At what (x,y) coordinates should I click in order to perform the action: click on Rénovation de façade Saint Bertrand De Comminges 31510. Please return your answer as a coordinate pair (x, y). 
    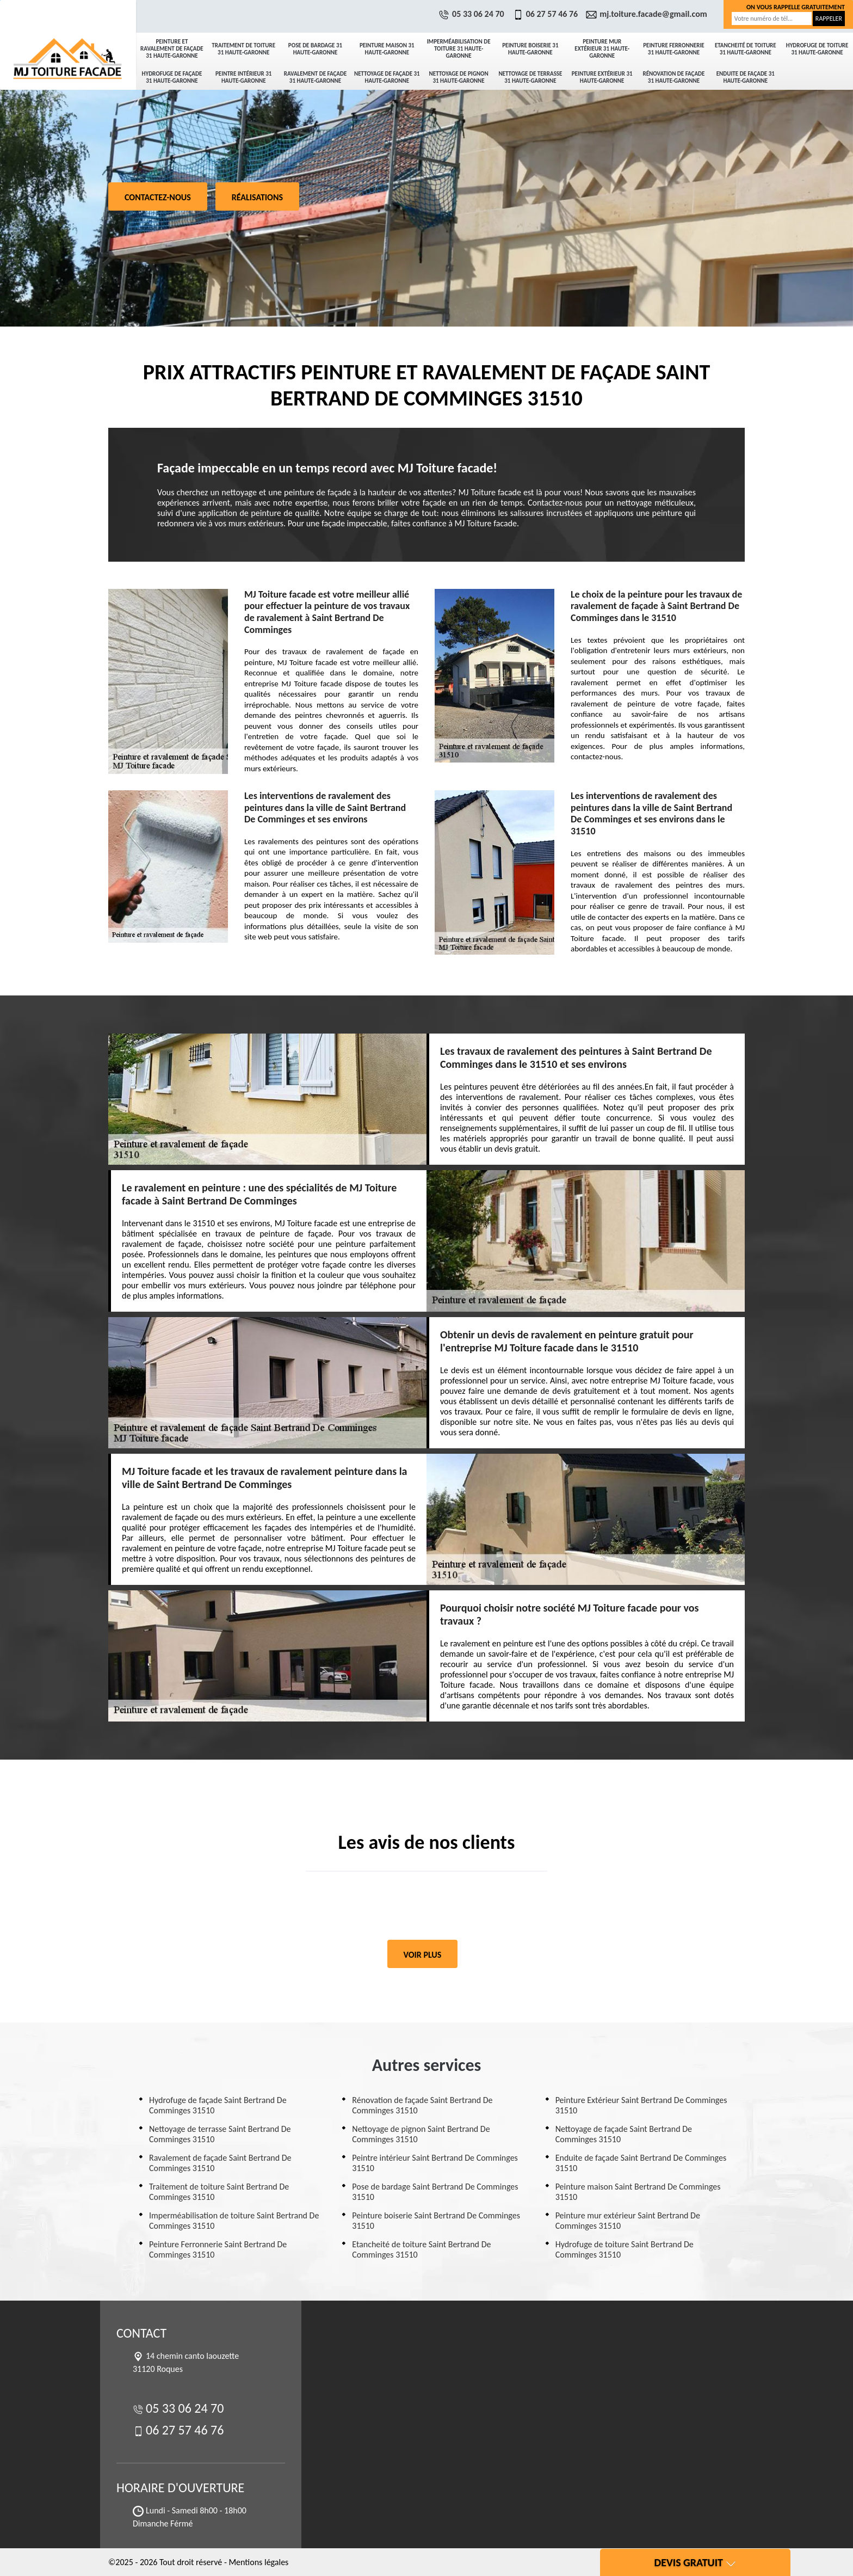
    Looking at the image, I should click on (422, 2105).